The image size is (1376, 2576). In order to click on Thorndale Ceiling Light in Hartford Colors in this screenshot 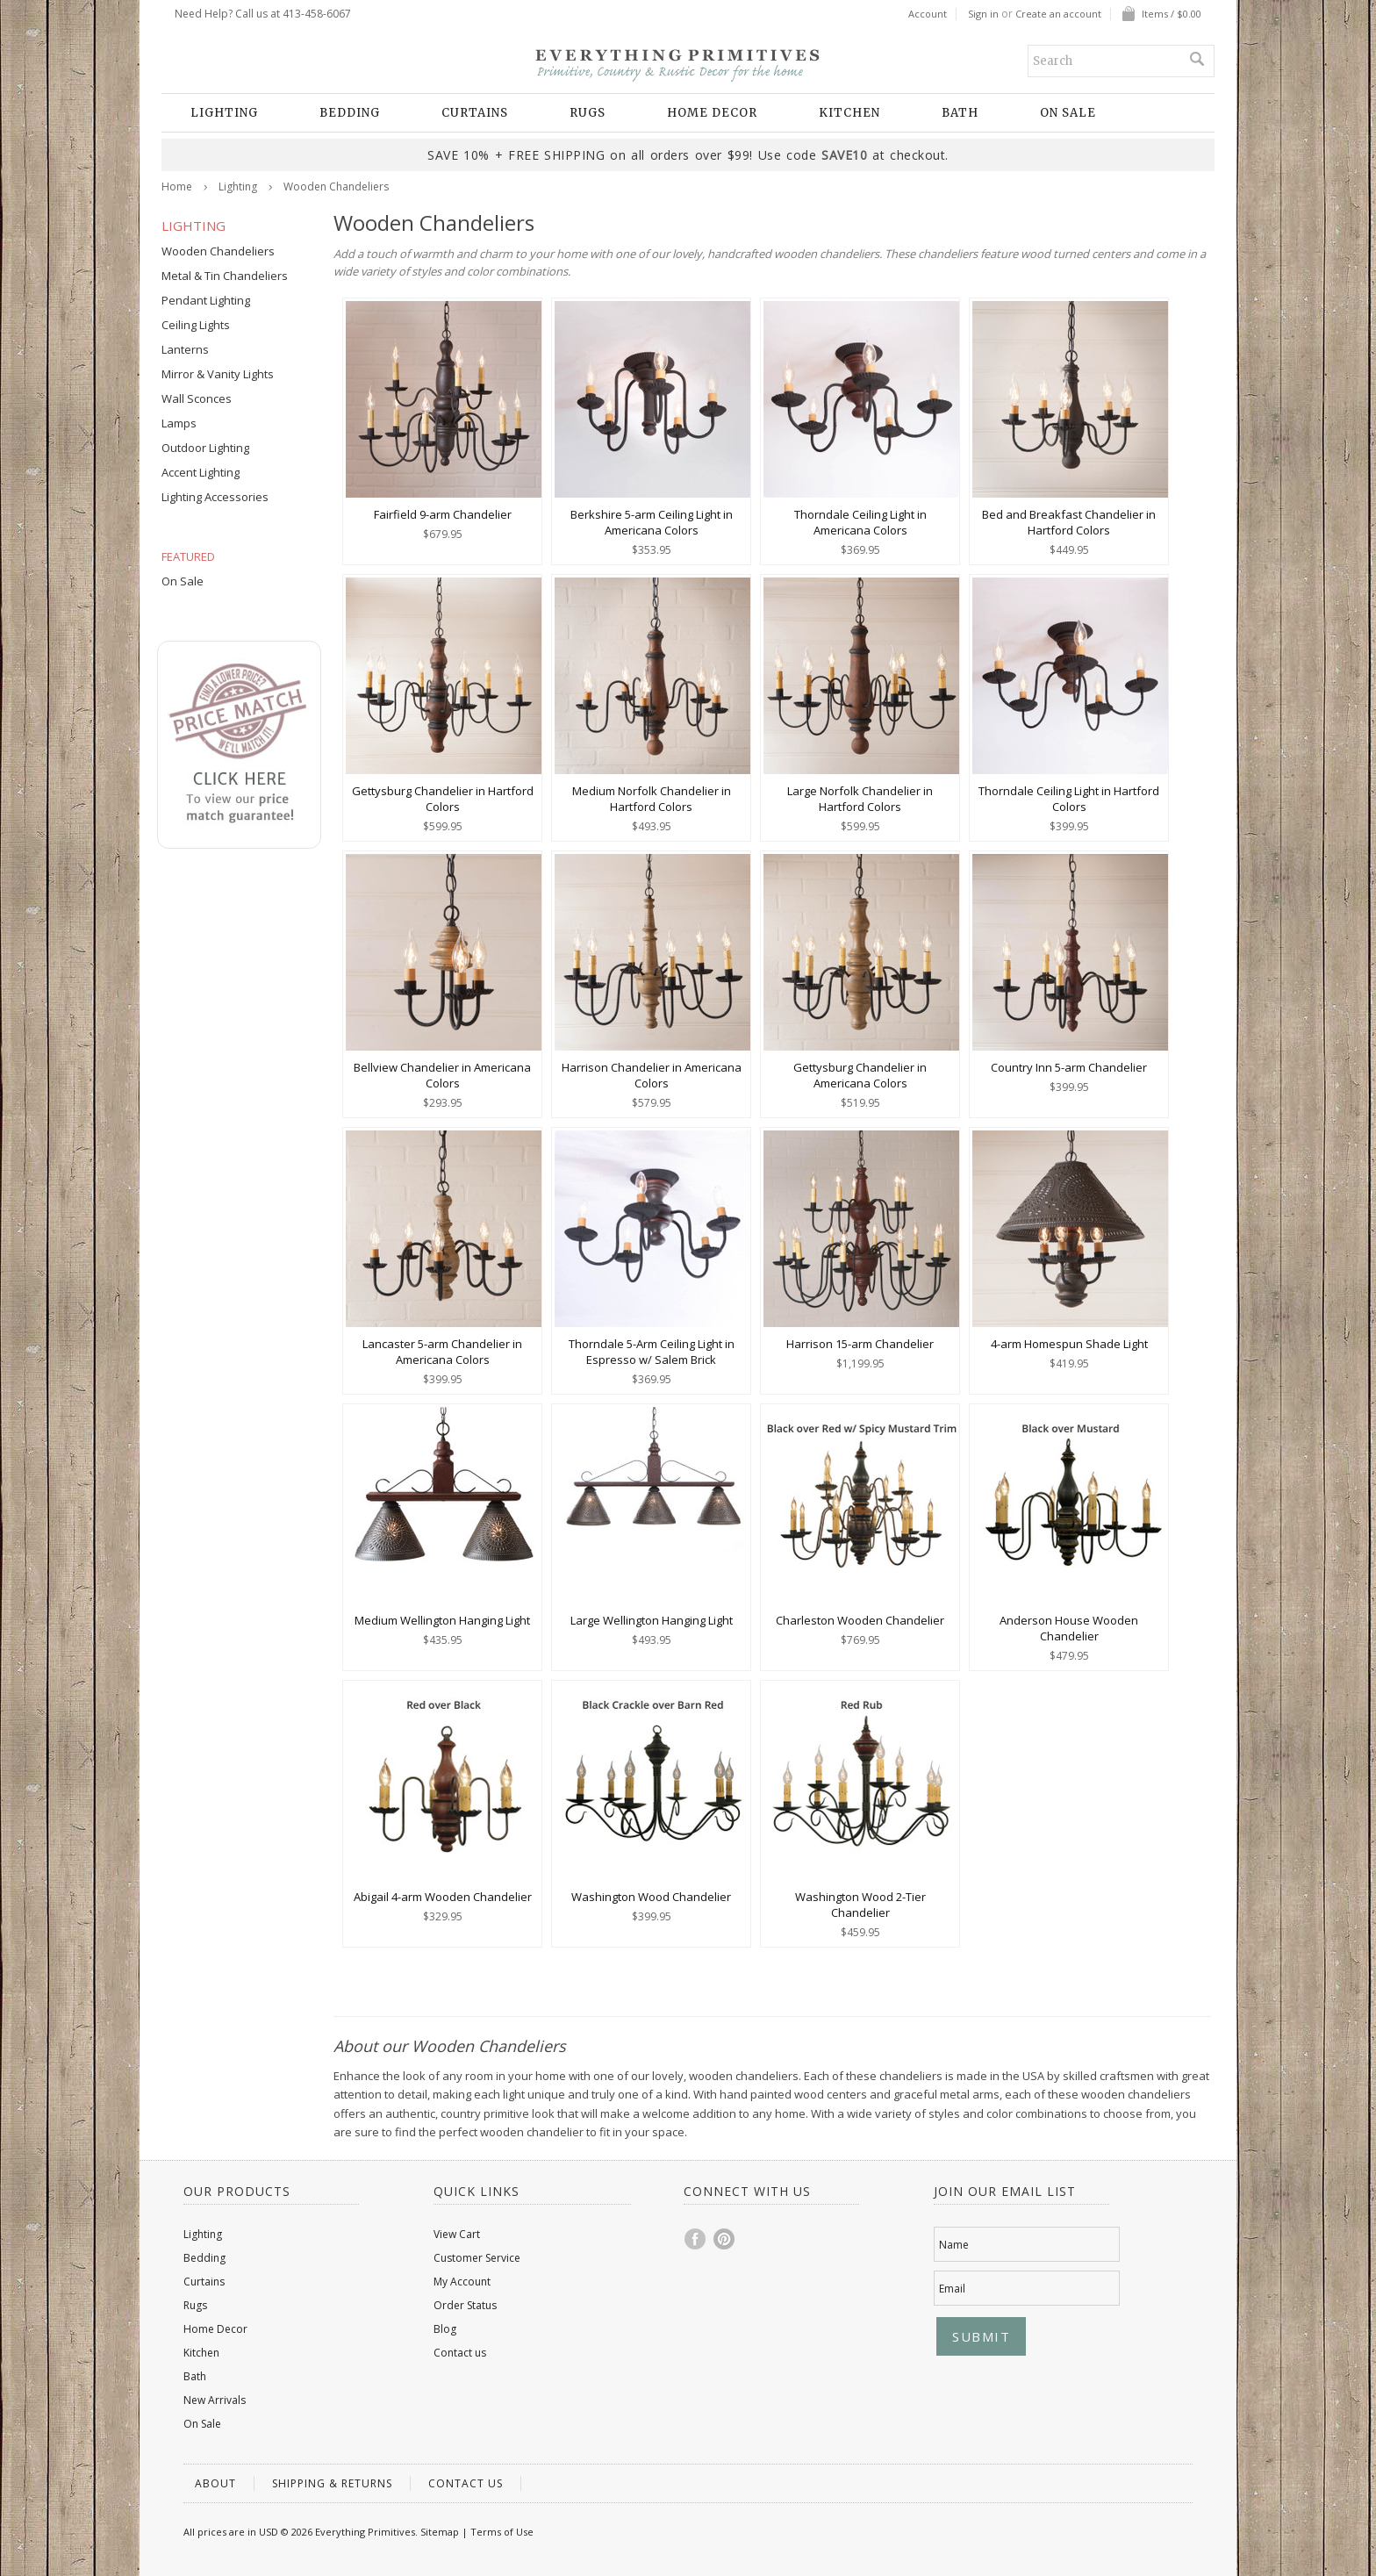, I will do `click(1068, 798)`.